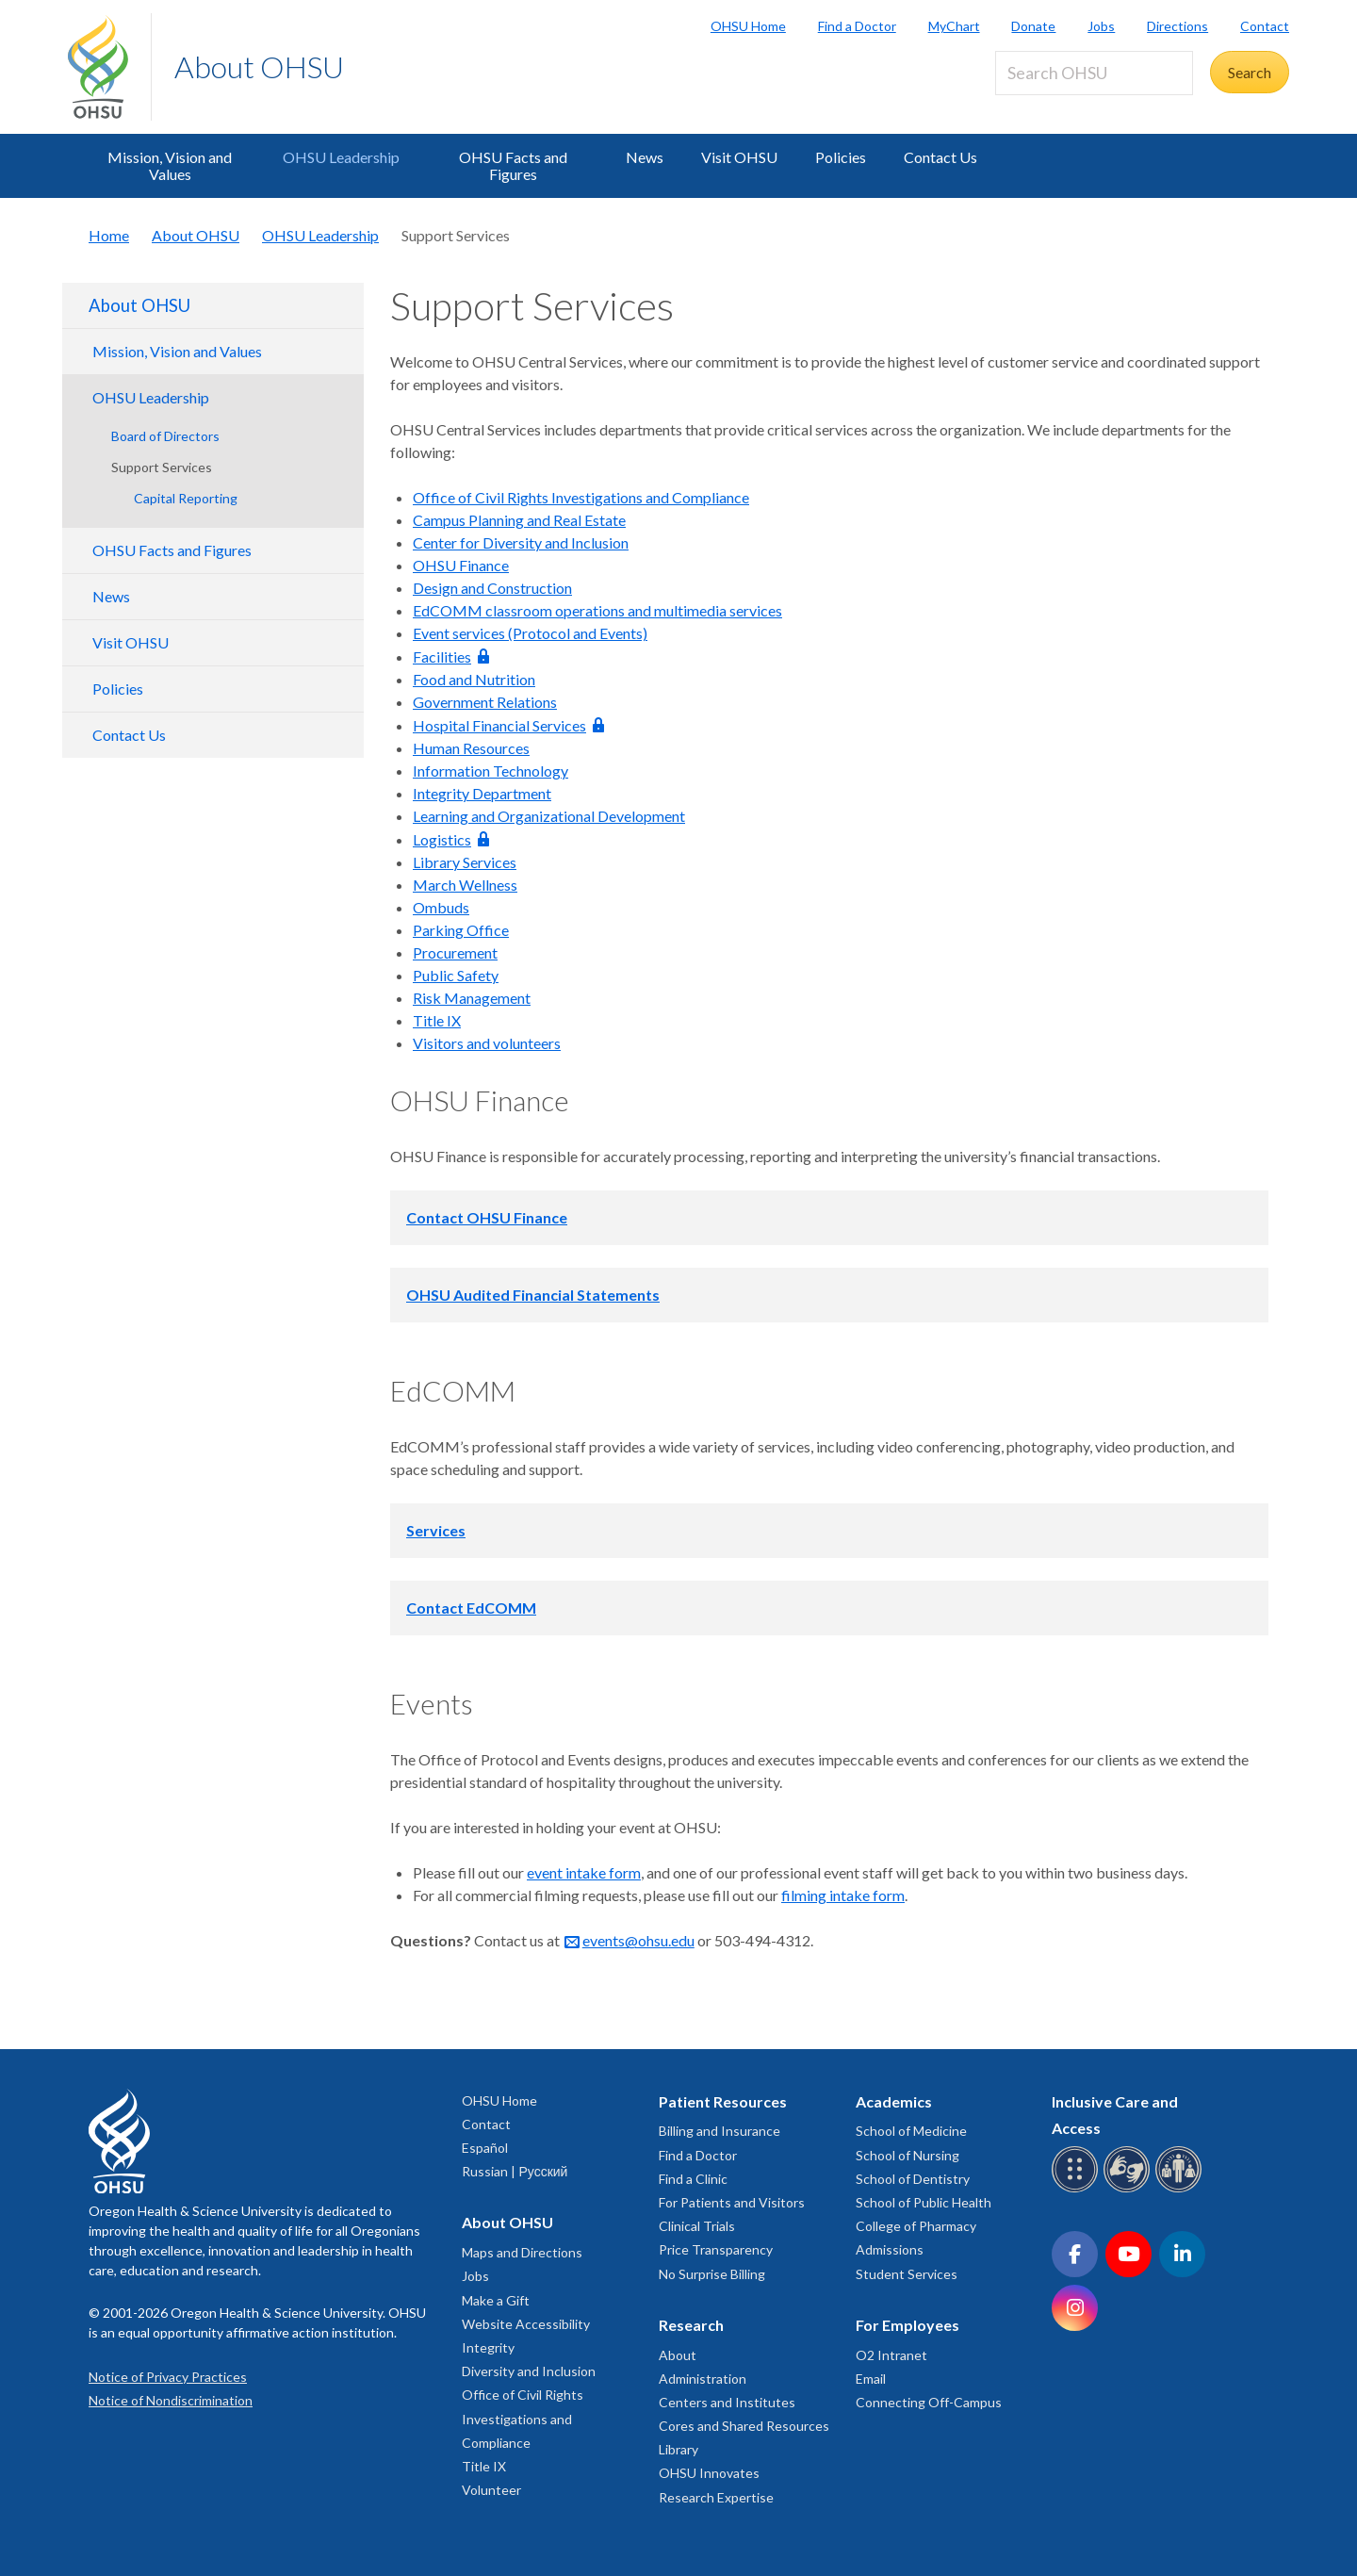 This screenshot has height=2576, width=1357. I want to click on OHSU Audited Financial Statements, so click(533, 1295).